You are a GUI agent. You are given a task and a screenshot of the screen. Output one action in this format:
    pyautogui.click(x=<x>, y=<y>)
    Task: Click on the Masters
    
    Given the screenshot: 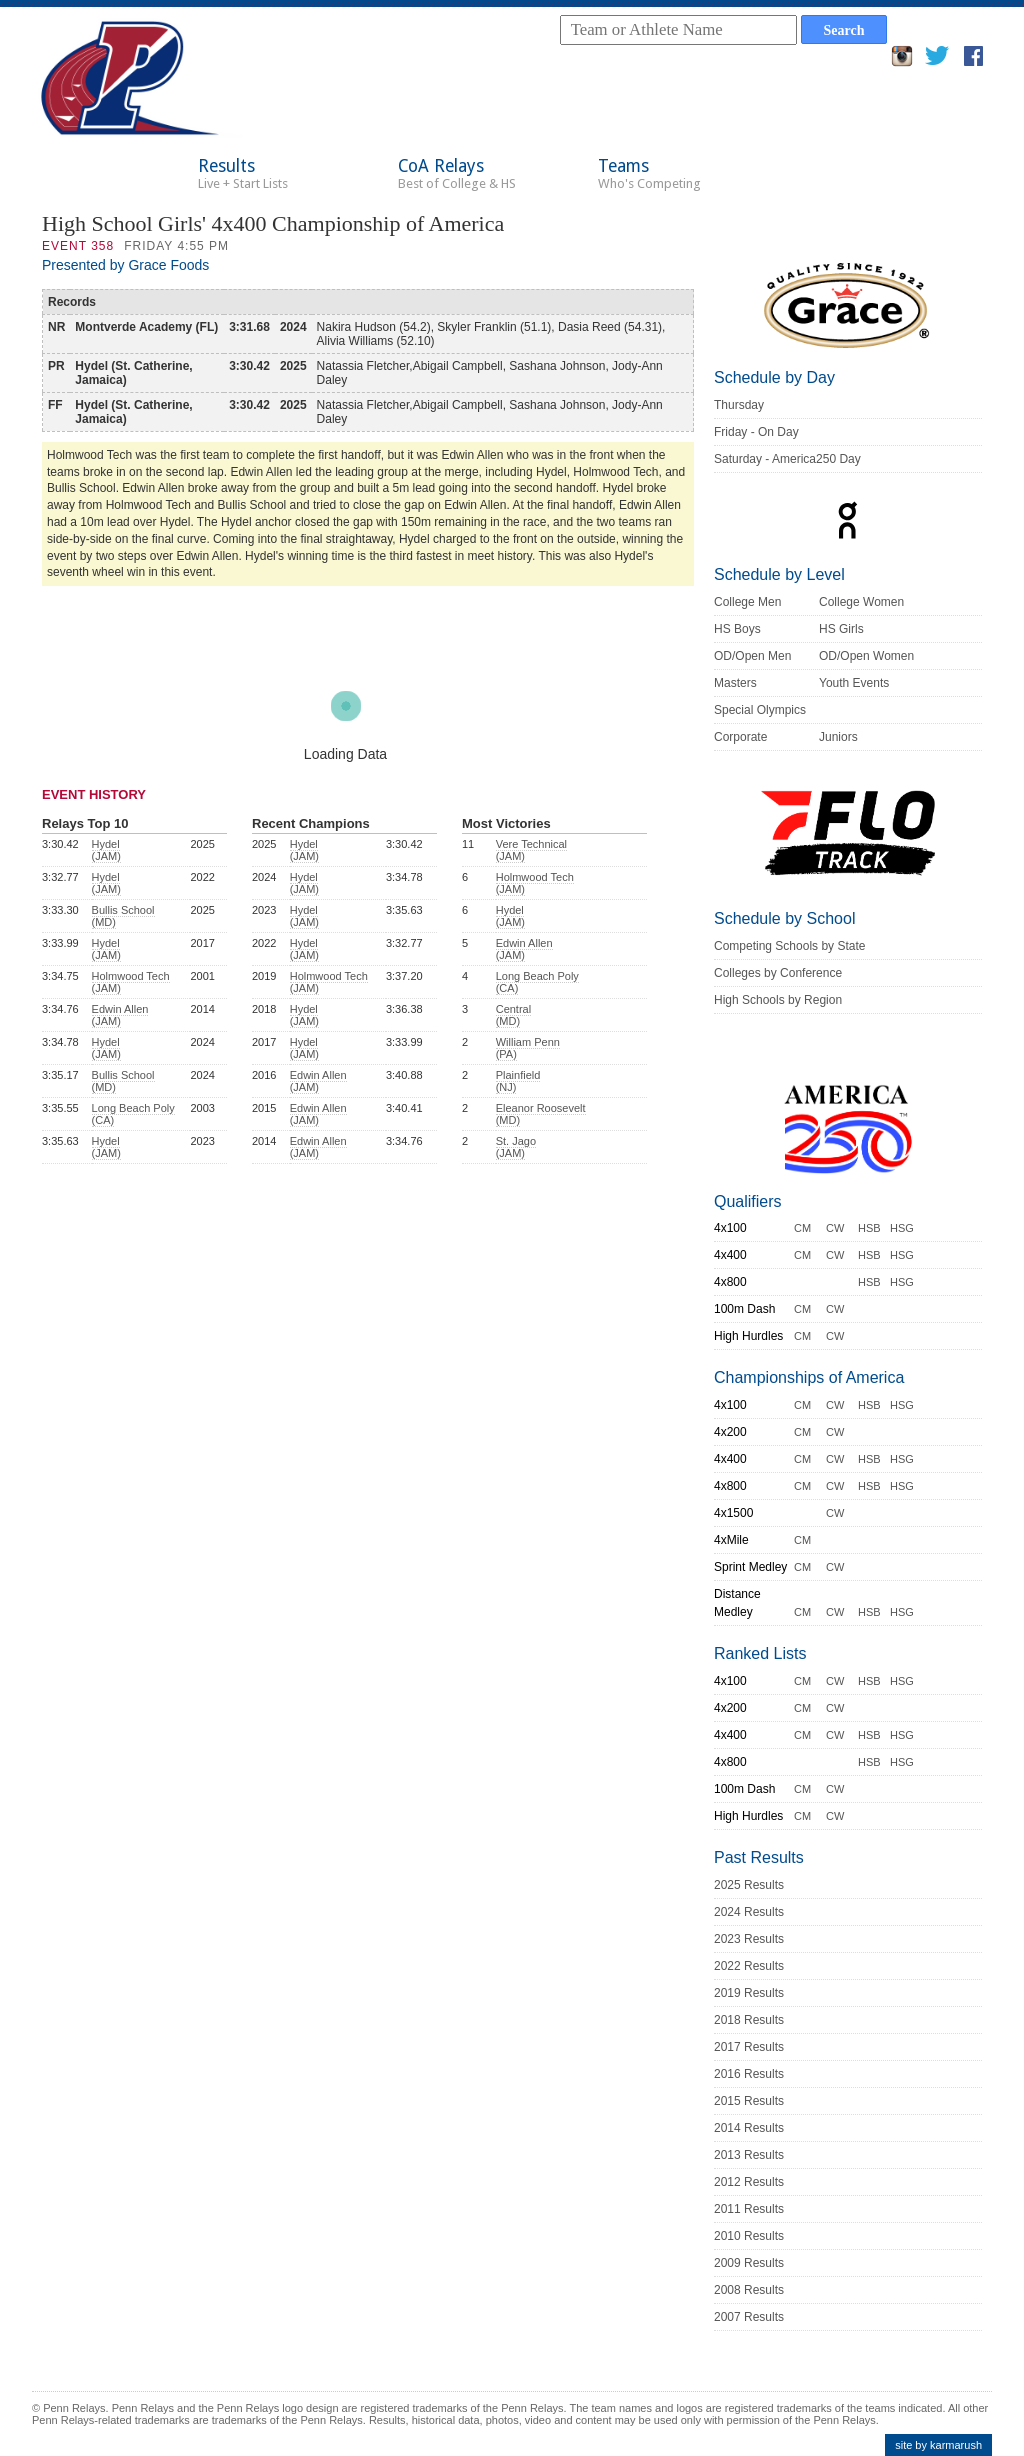 What is the action you would take?
    pyautogui.click(x=735, y=683)
    